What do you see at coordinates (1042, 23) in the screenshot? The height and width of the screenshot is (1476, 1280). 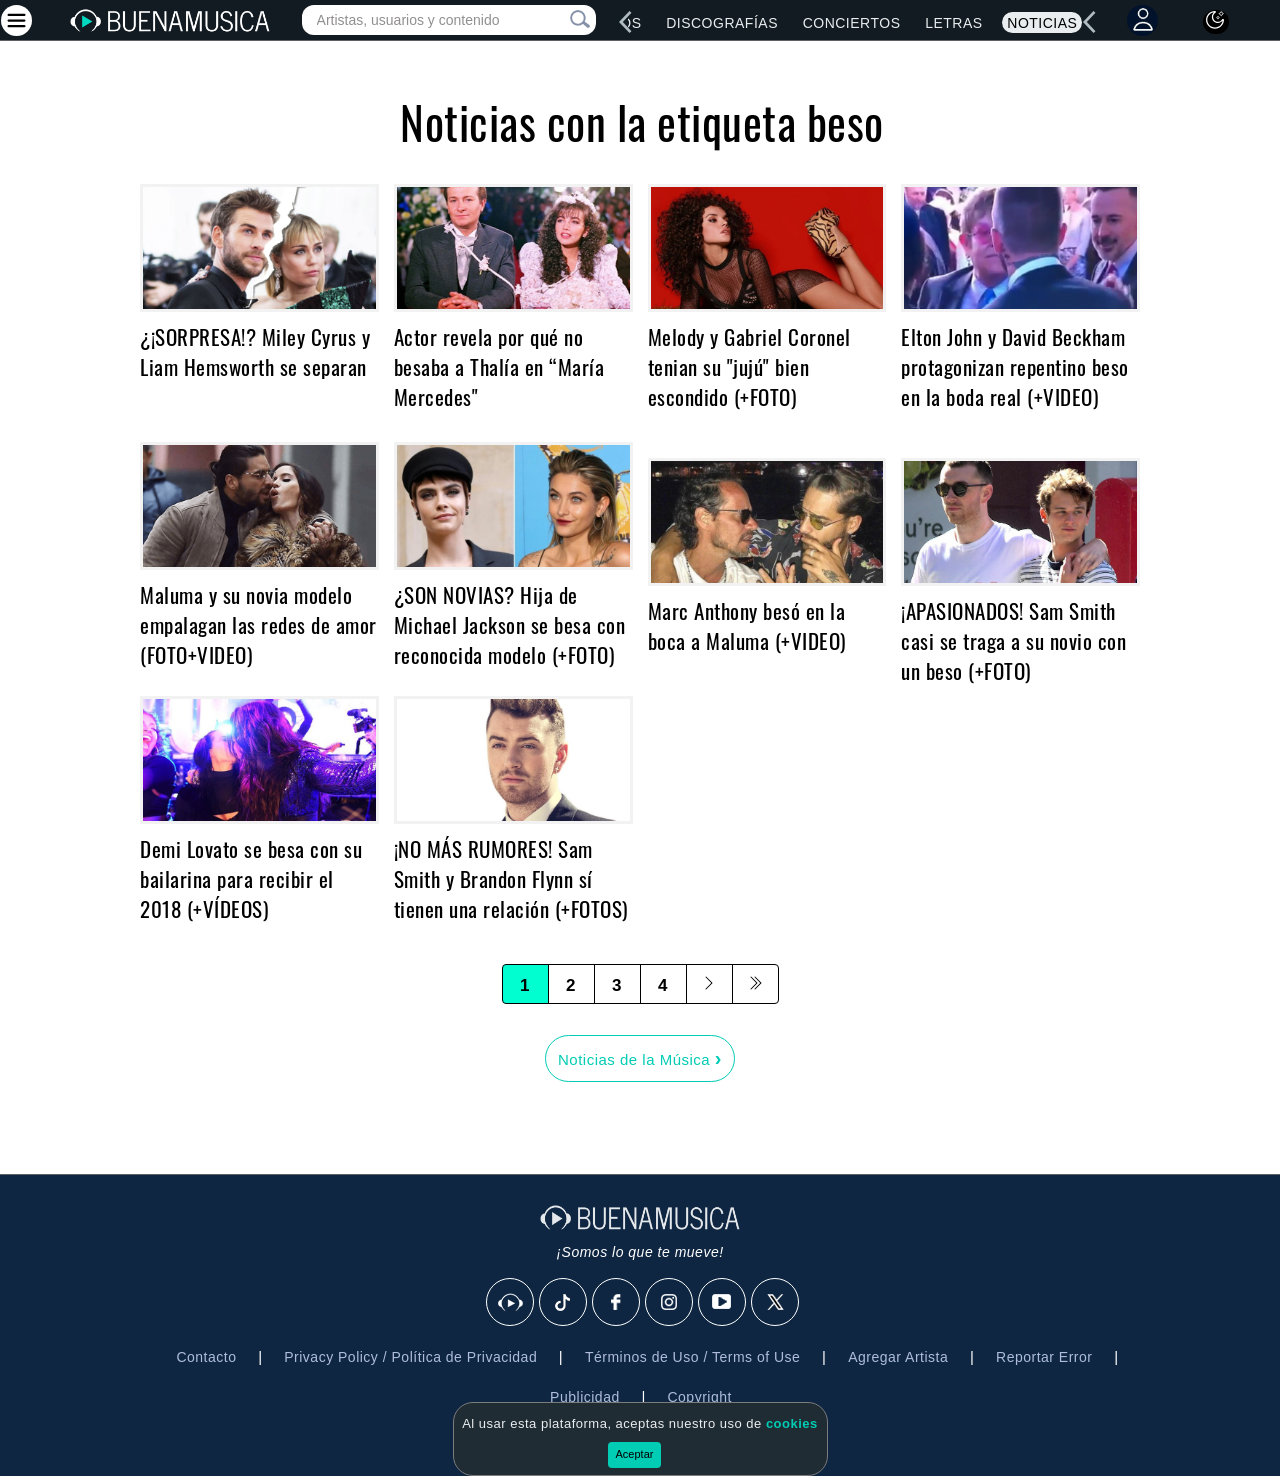 I see `Noticias` at bounding box center [1042, 23].